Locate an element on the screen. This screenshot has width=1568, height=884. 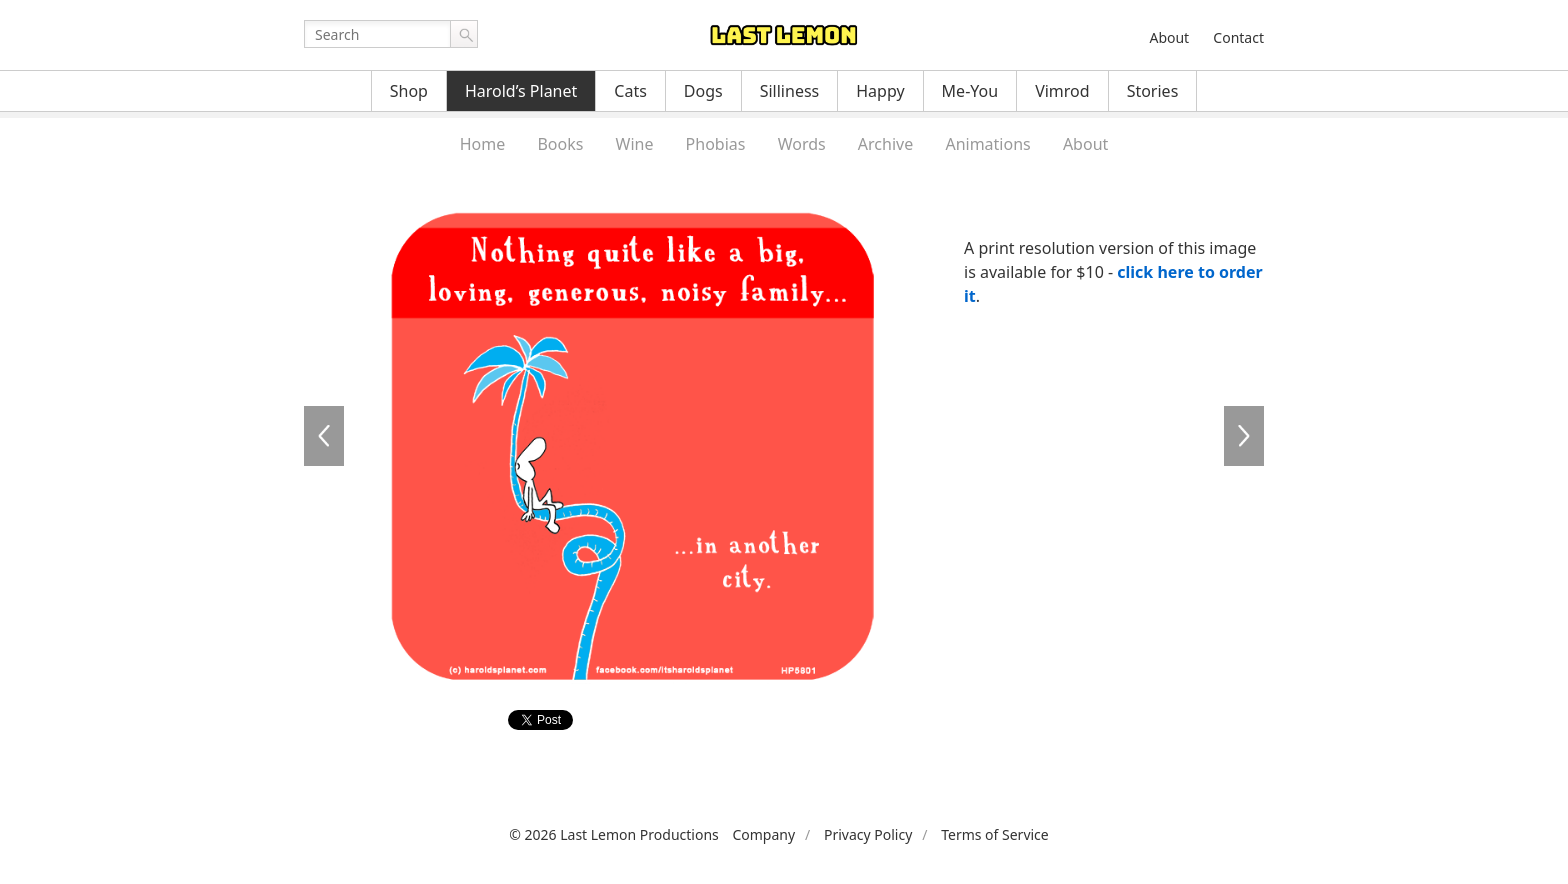
Harold’s Planet is located at coordinates (521, 91).